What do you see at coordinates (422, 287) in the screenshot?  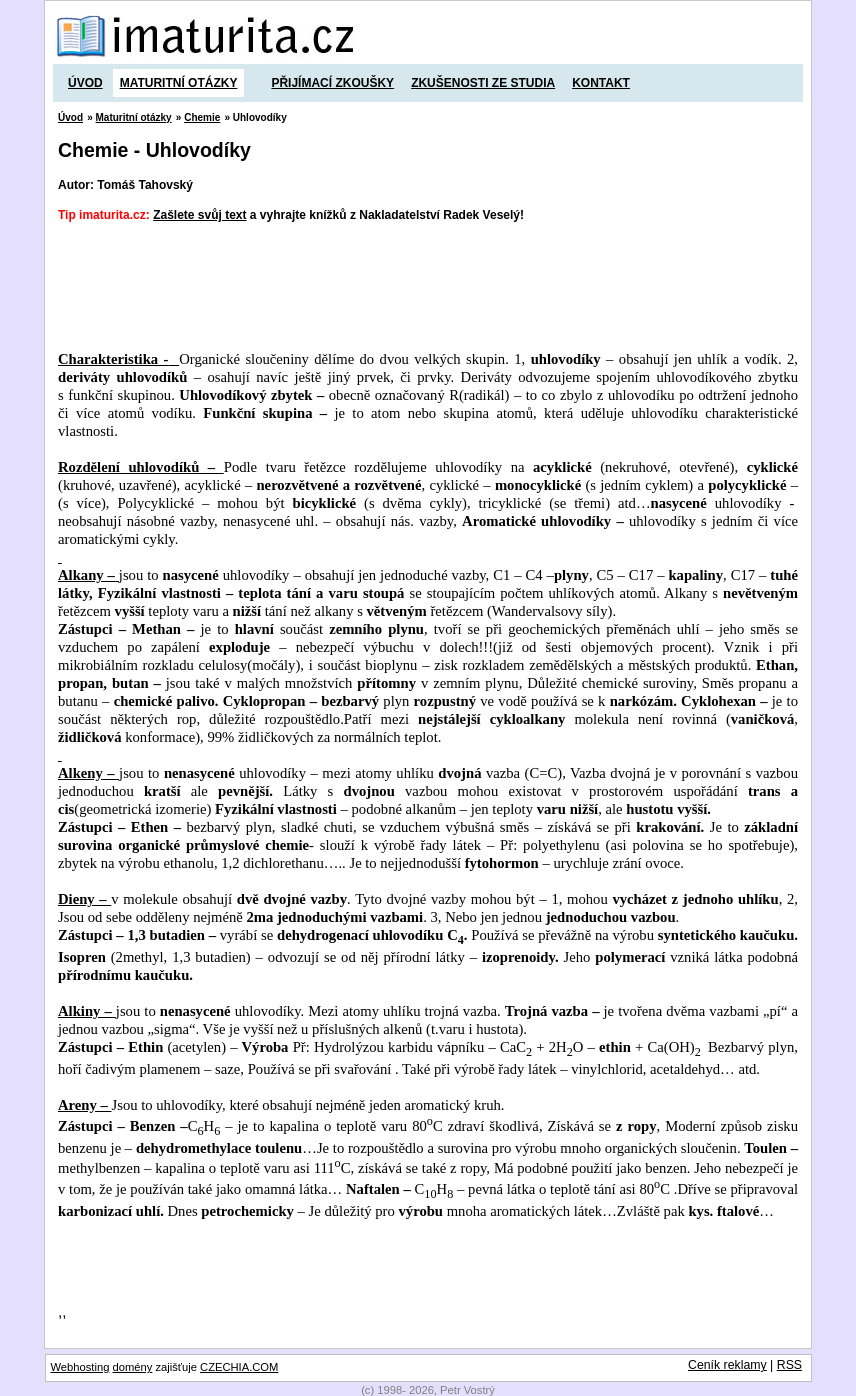 I see `[Advertisement]` at bounding box center [422, 287].